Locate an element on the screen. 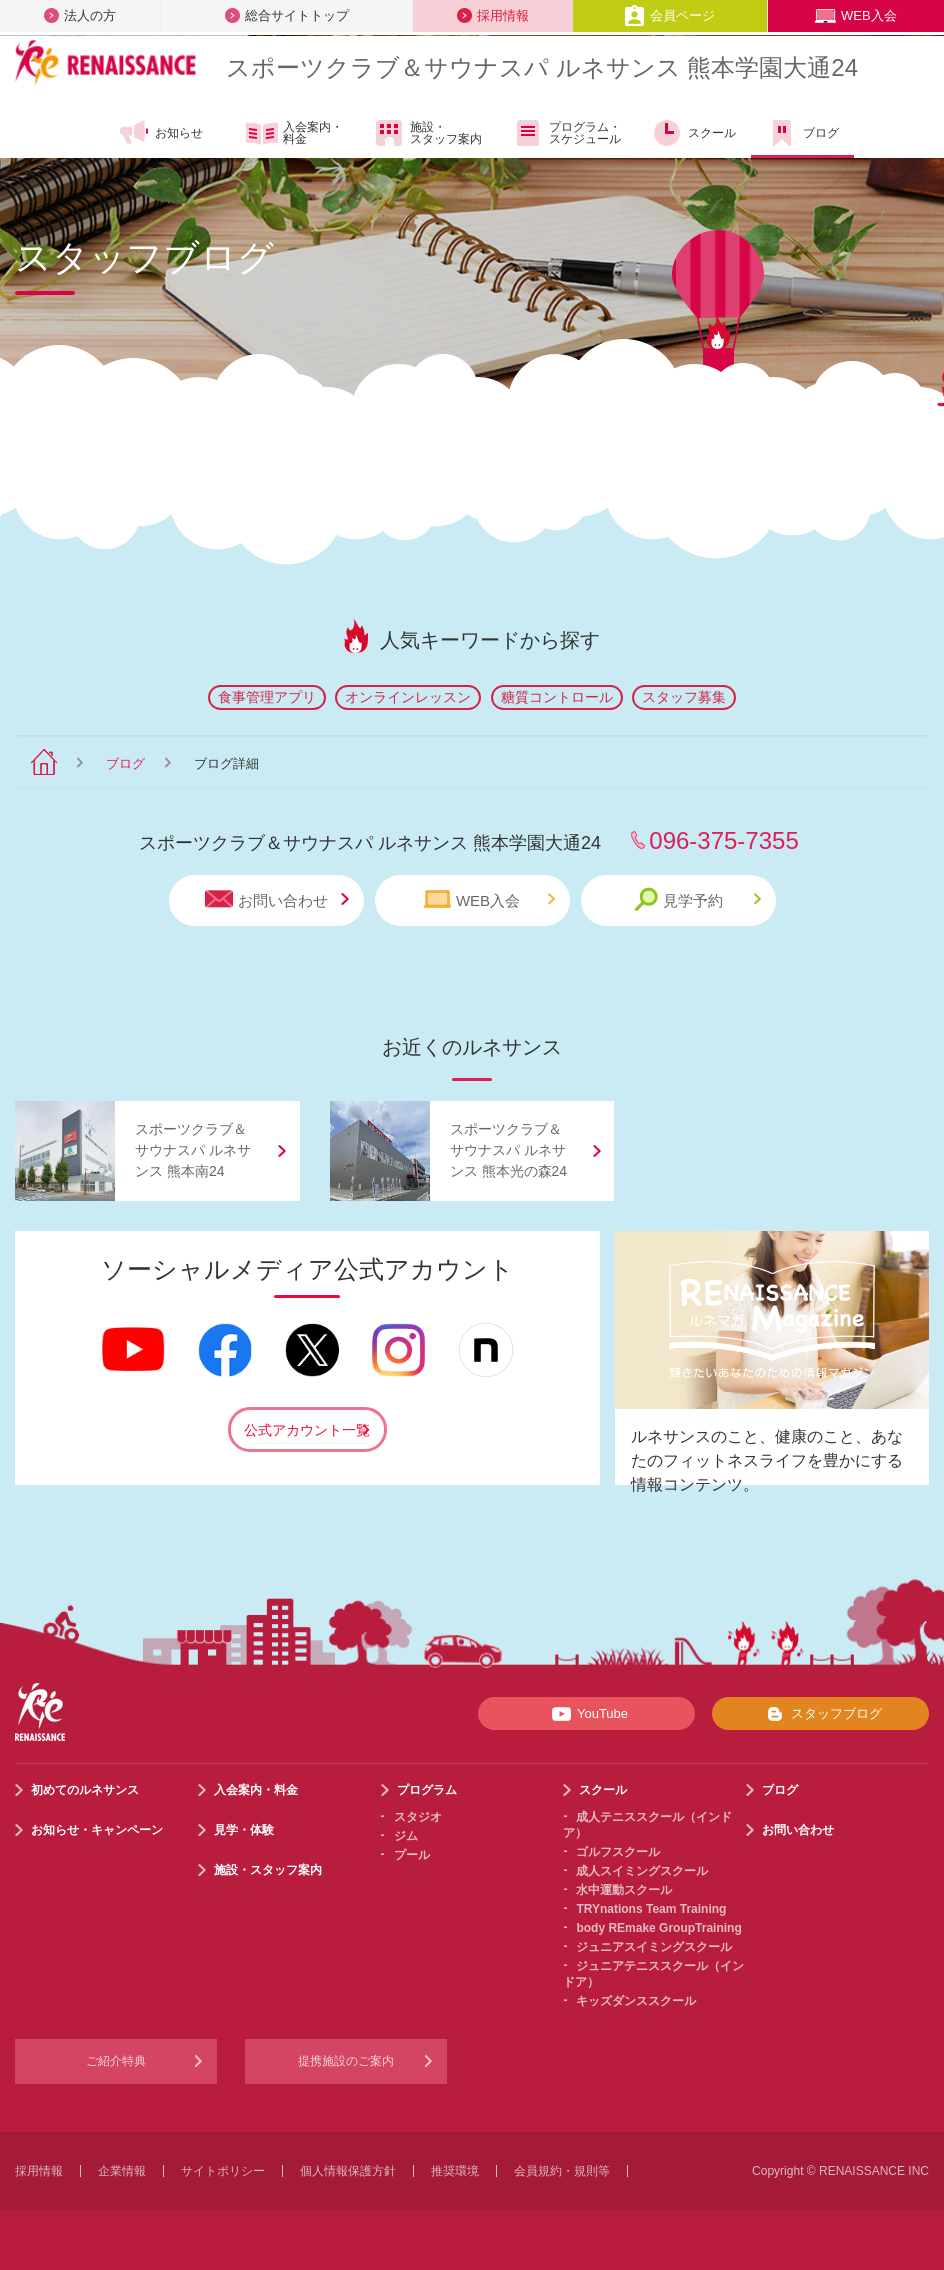 The image size is (944, 2270). 見学・体験 is located at coordinates (244, 1830).